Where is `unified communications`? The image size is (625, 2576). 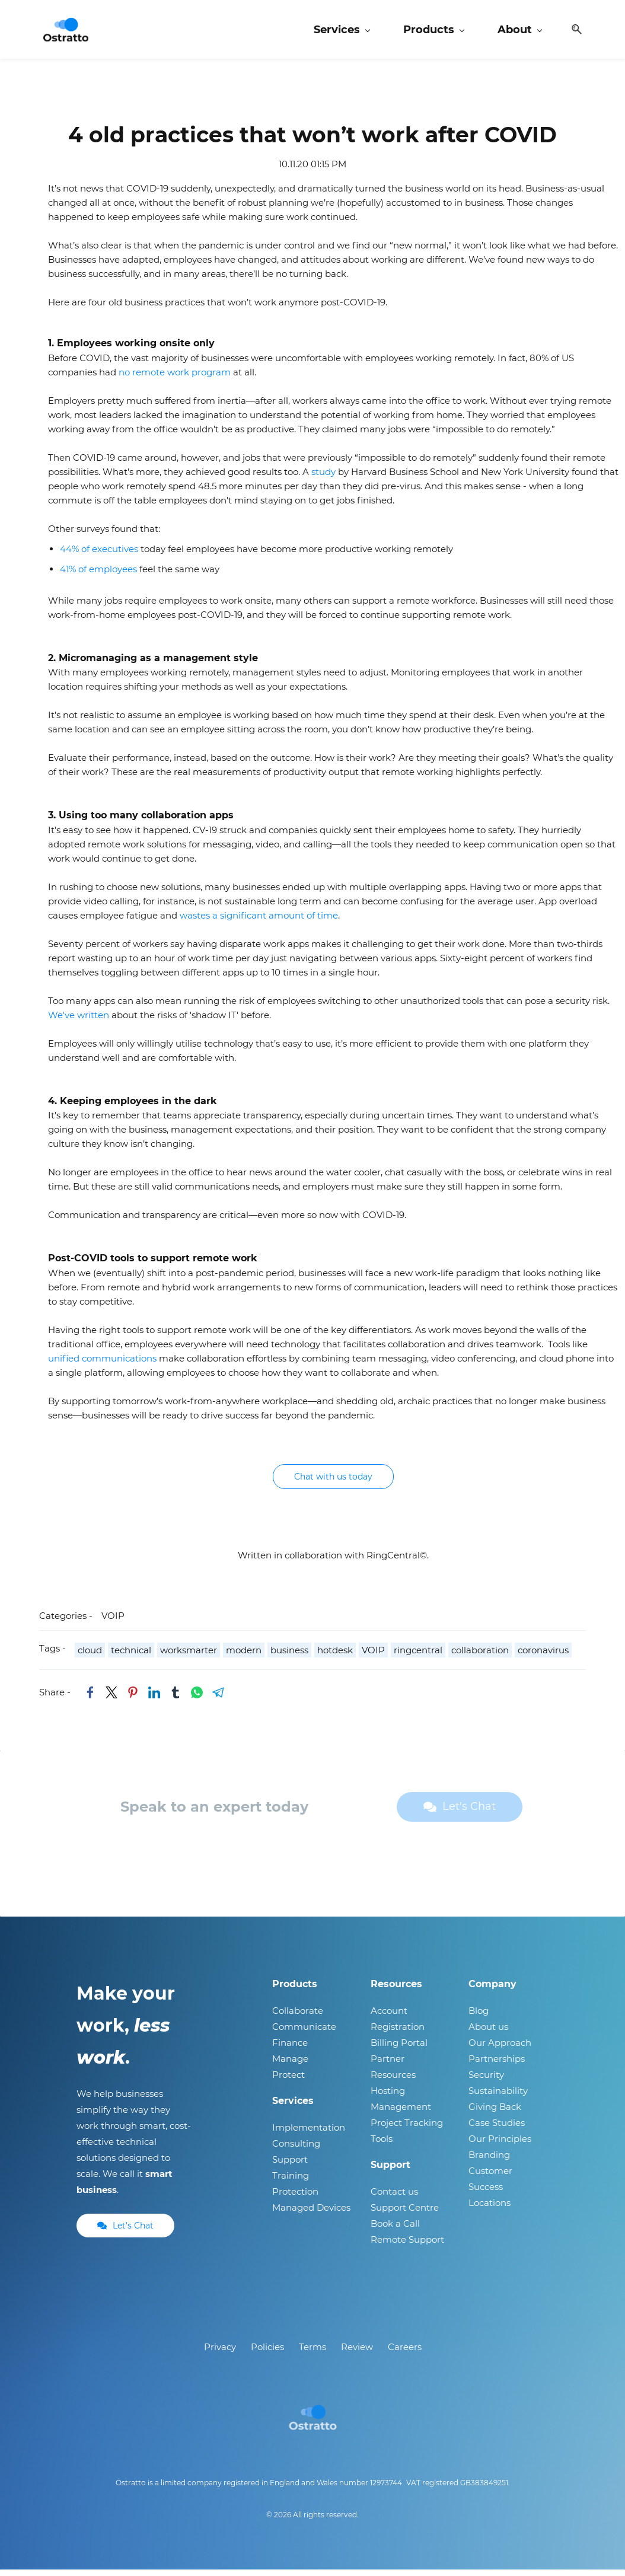
unified communications is located at coordinates (102, 1364).